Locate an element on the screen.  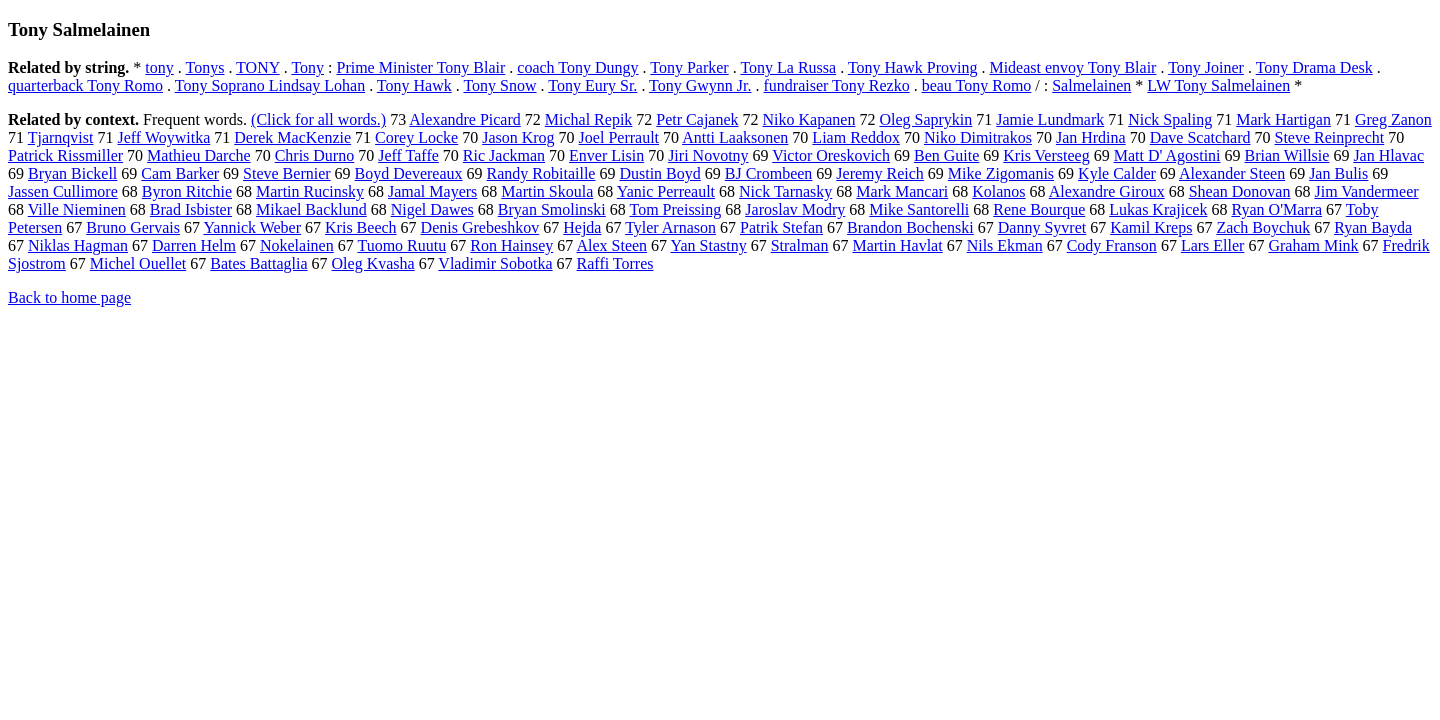
Yan Stastny is located at coordinates (709, 245).